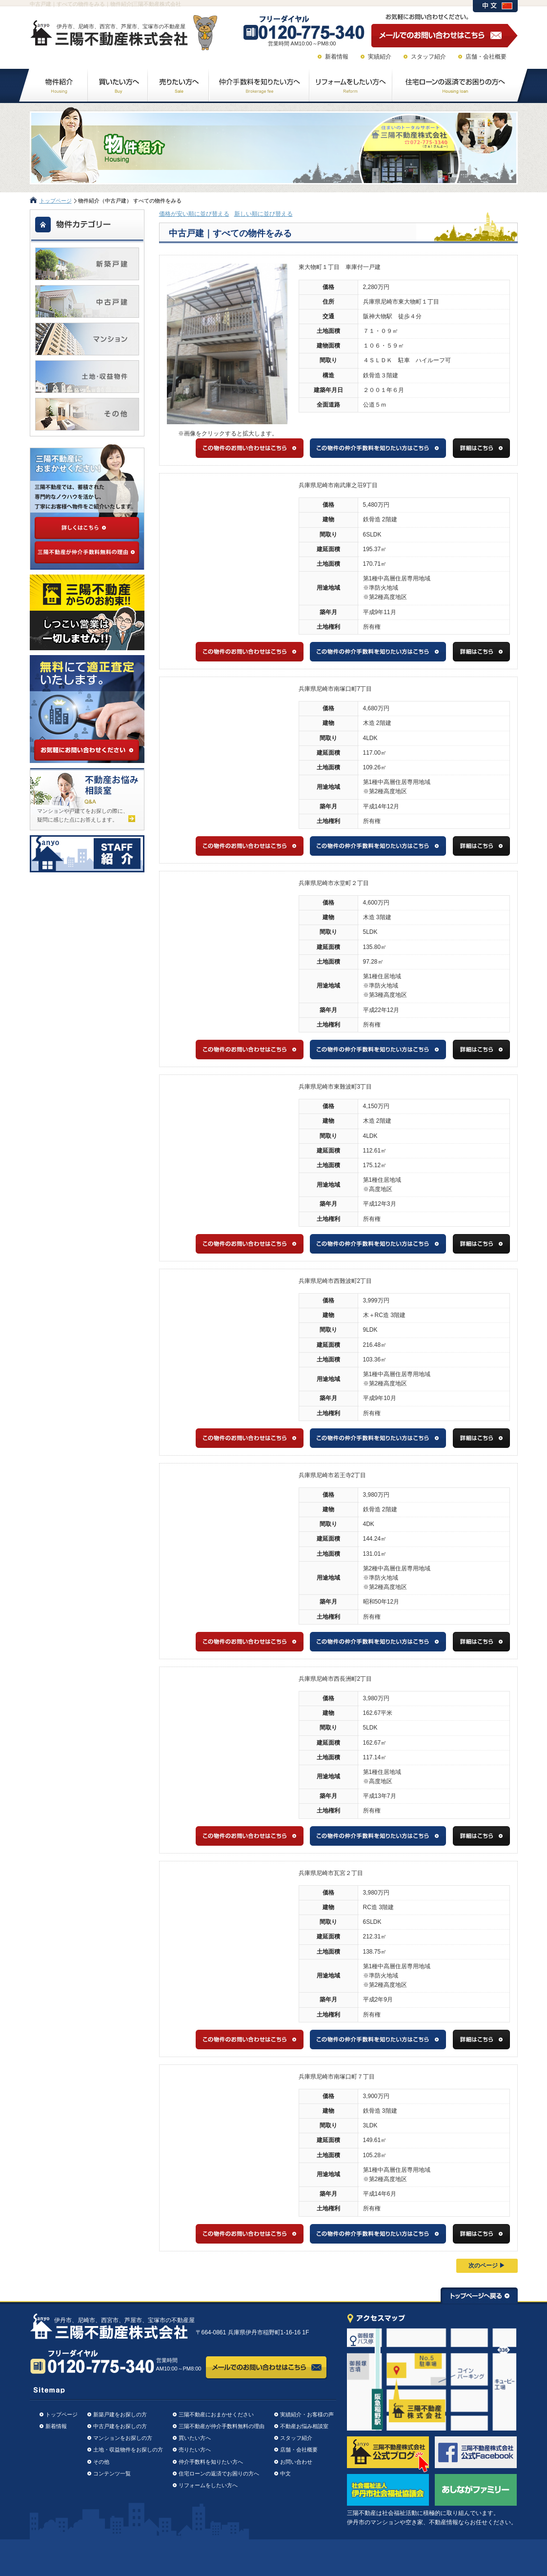 This screenshot has width=547, height=2576. Describe the element at coordinates (56, 201) in the screenshot. I see `トップページ` at that location.